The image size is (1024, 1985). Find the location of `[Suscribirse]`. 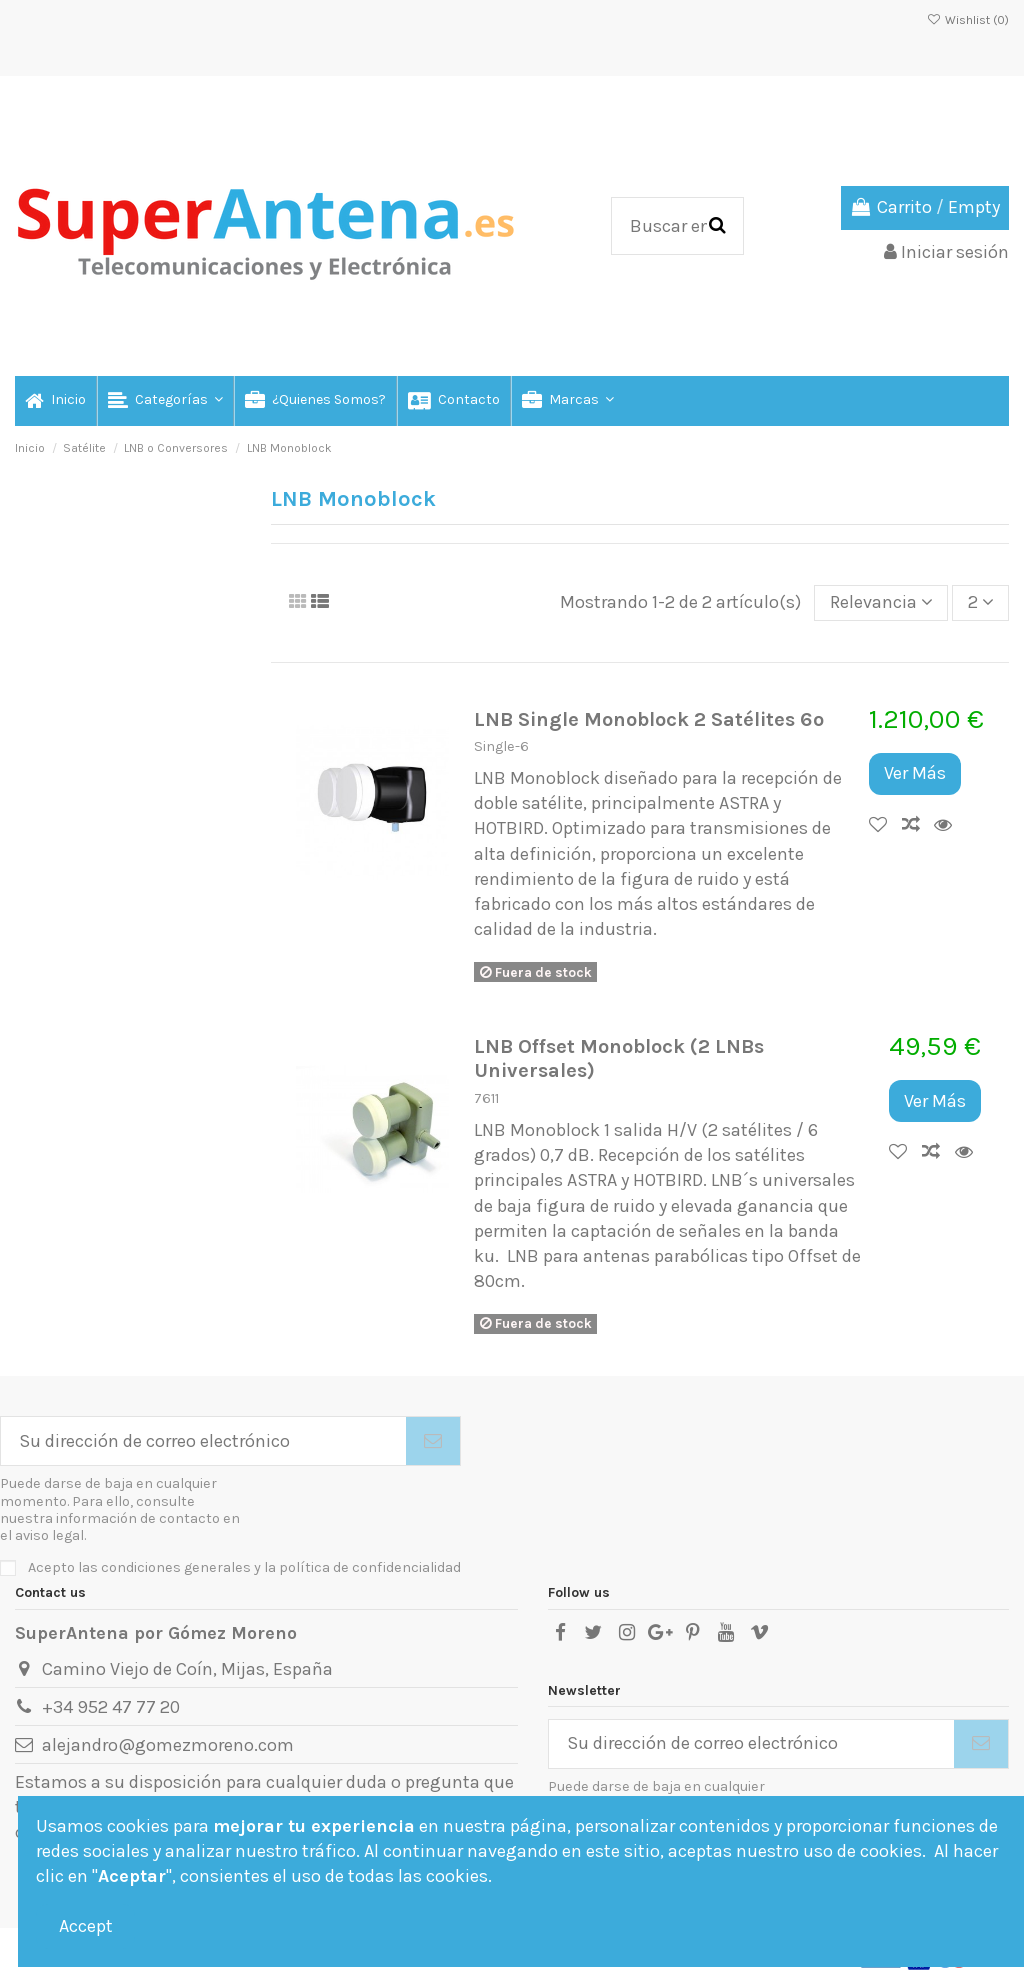

[Suscribirse] is located at coordinates (433, 1441).